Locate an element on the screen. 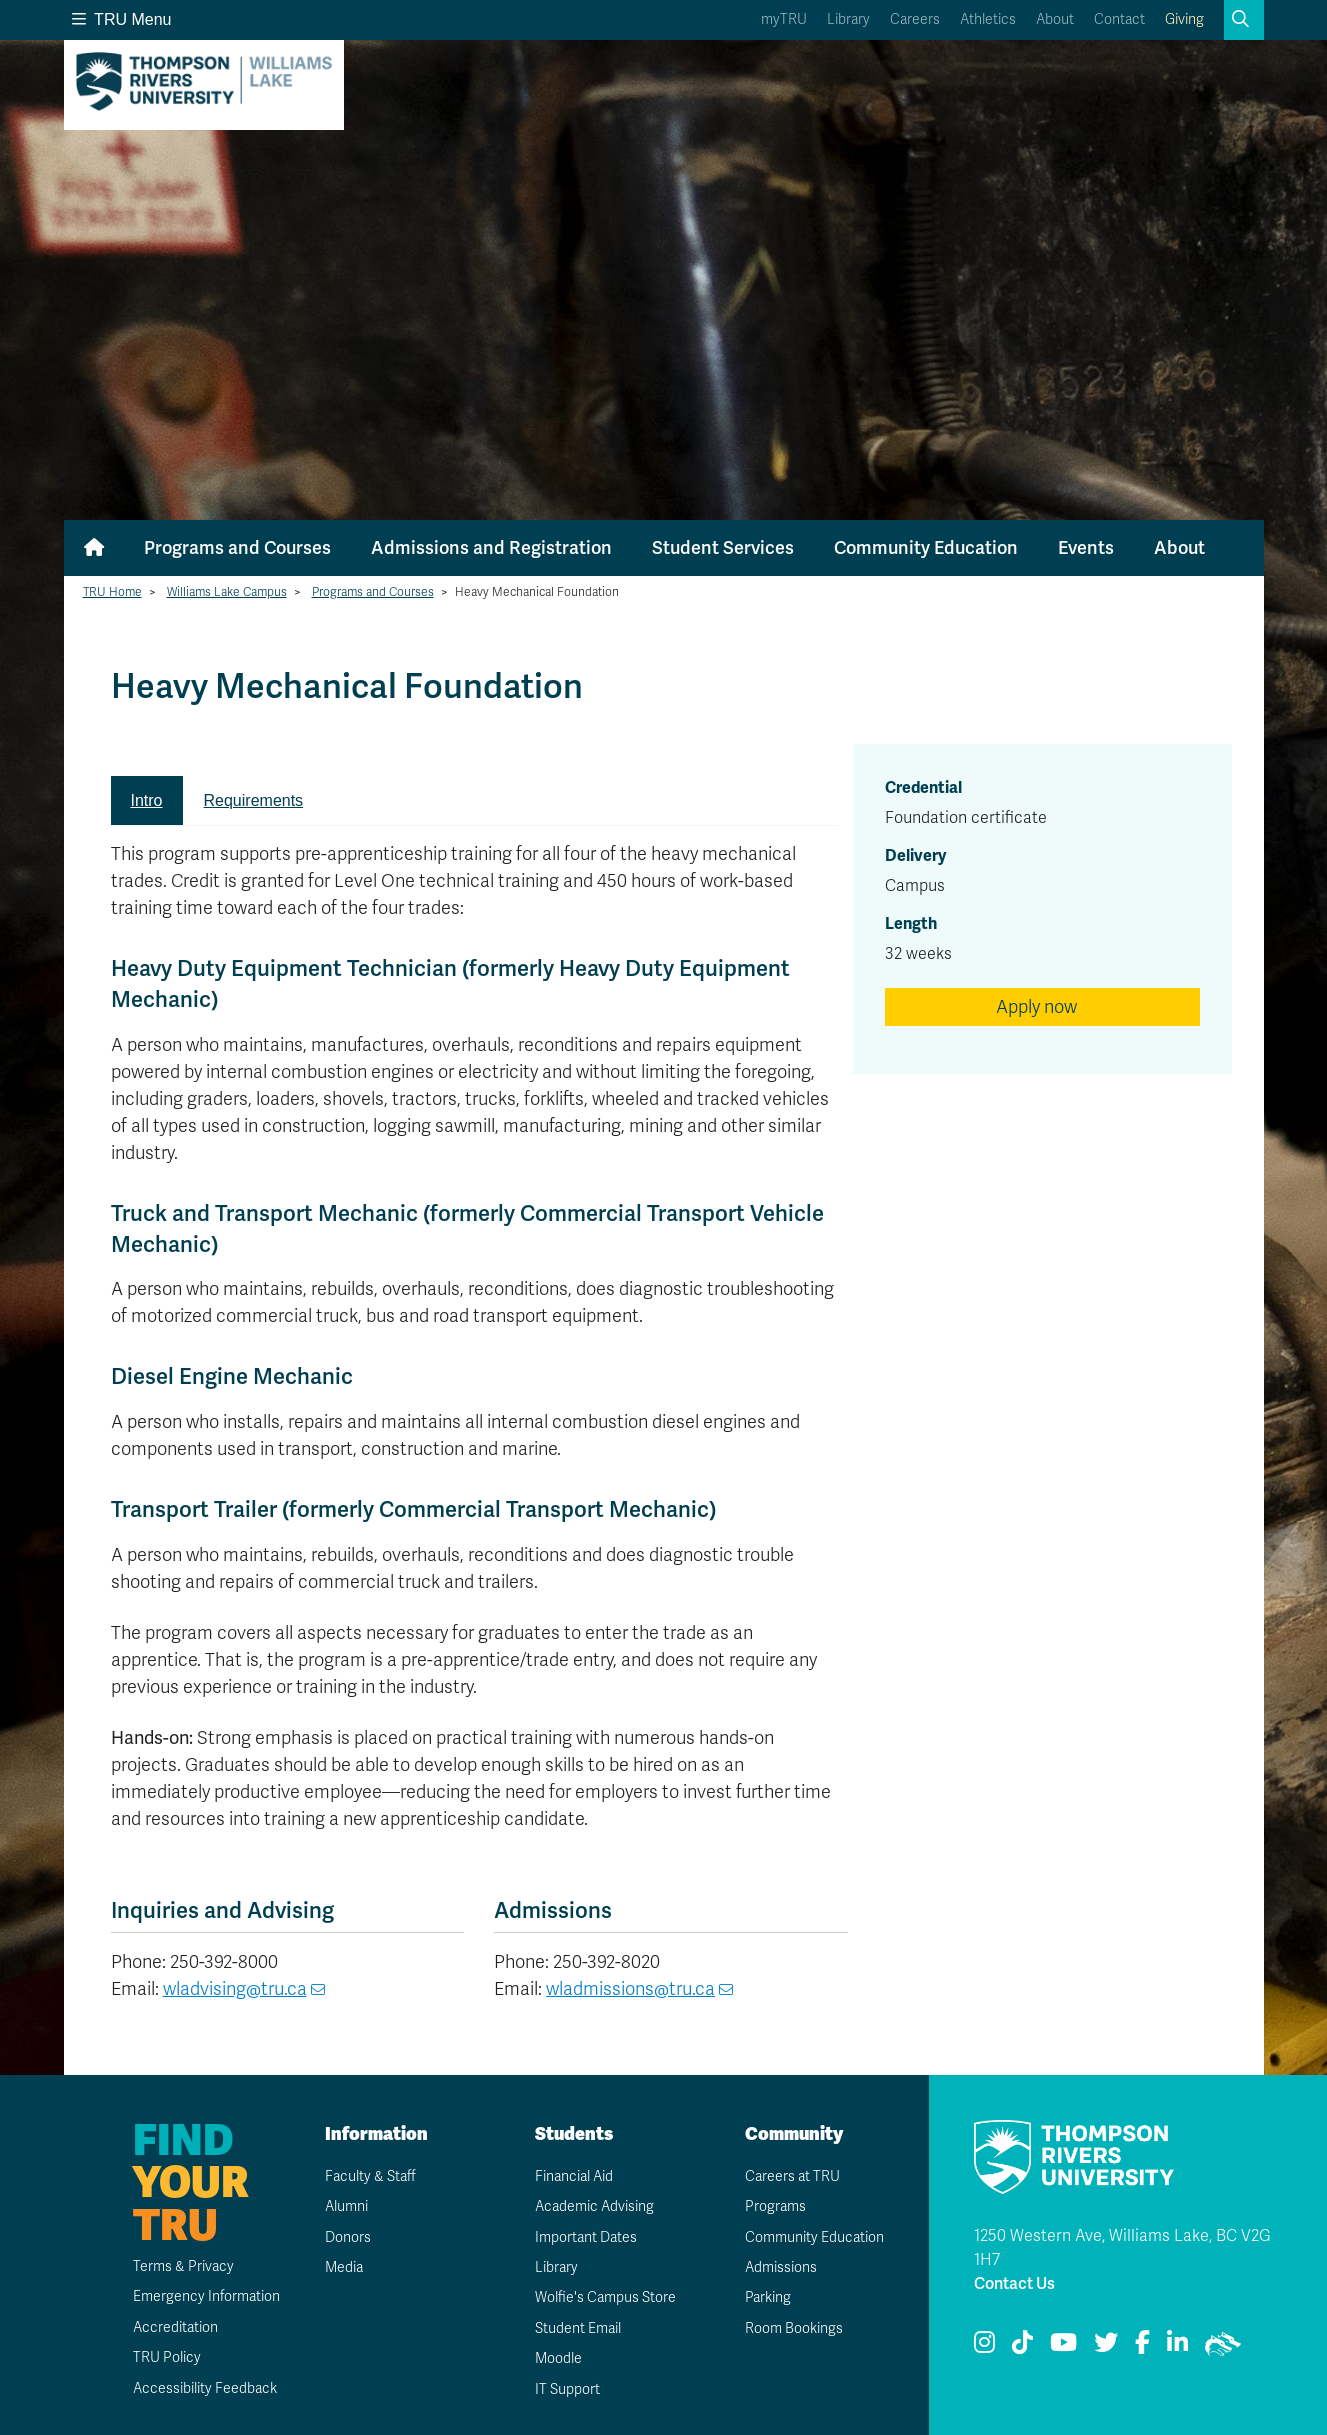 The height and width of the screenshot is (2435, 1327). Accreditation is located at coordinates (175, 2327).